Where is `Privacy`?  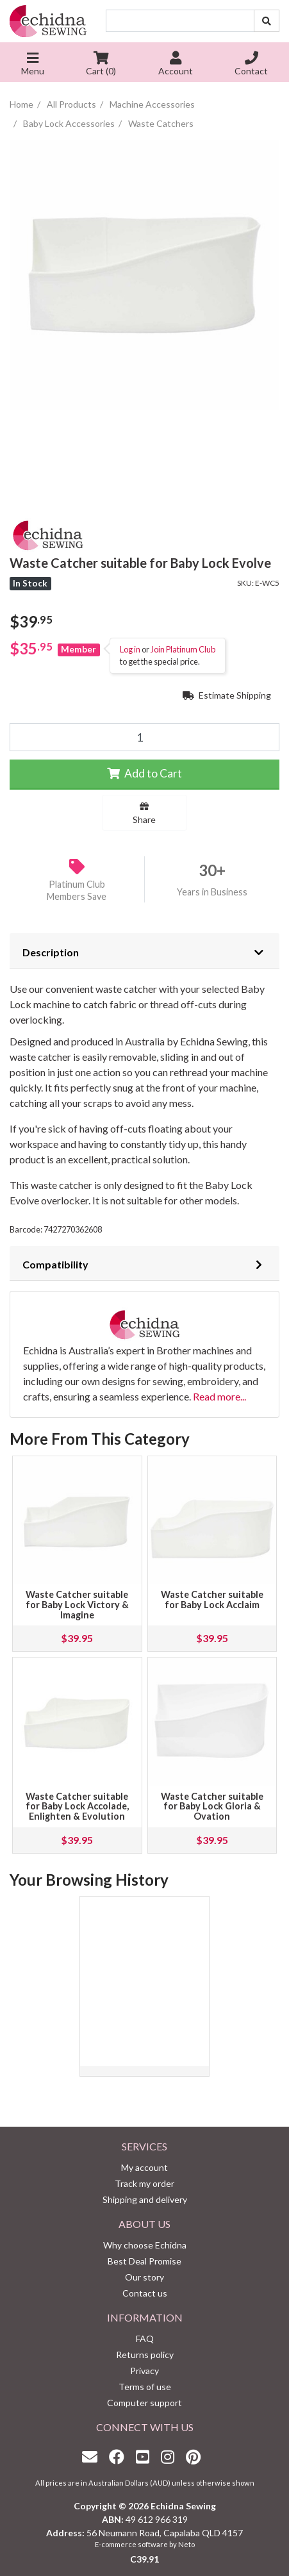
Privacy is located at coordinates (144, 2370).